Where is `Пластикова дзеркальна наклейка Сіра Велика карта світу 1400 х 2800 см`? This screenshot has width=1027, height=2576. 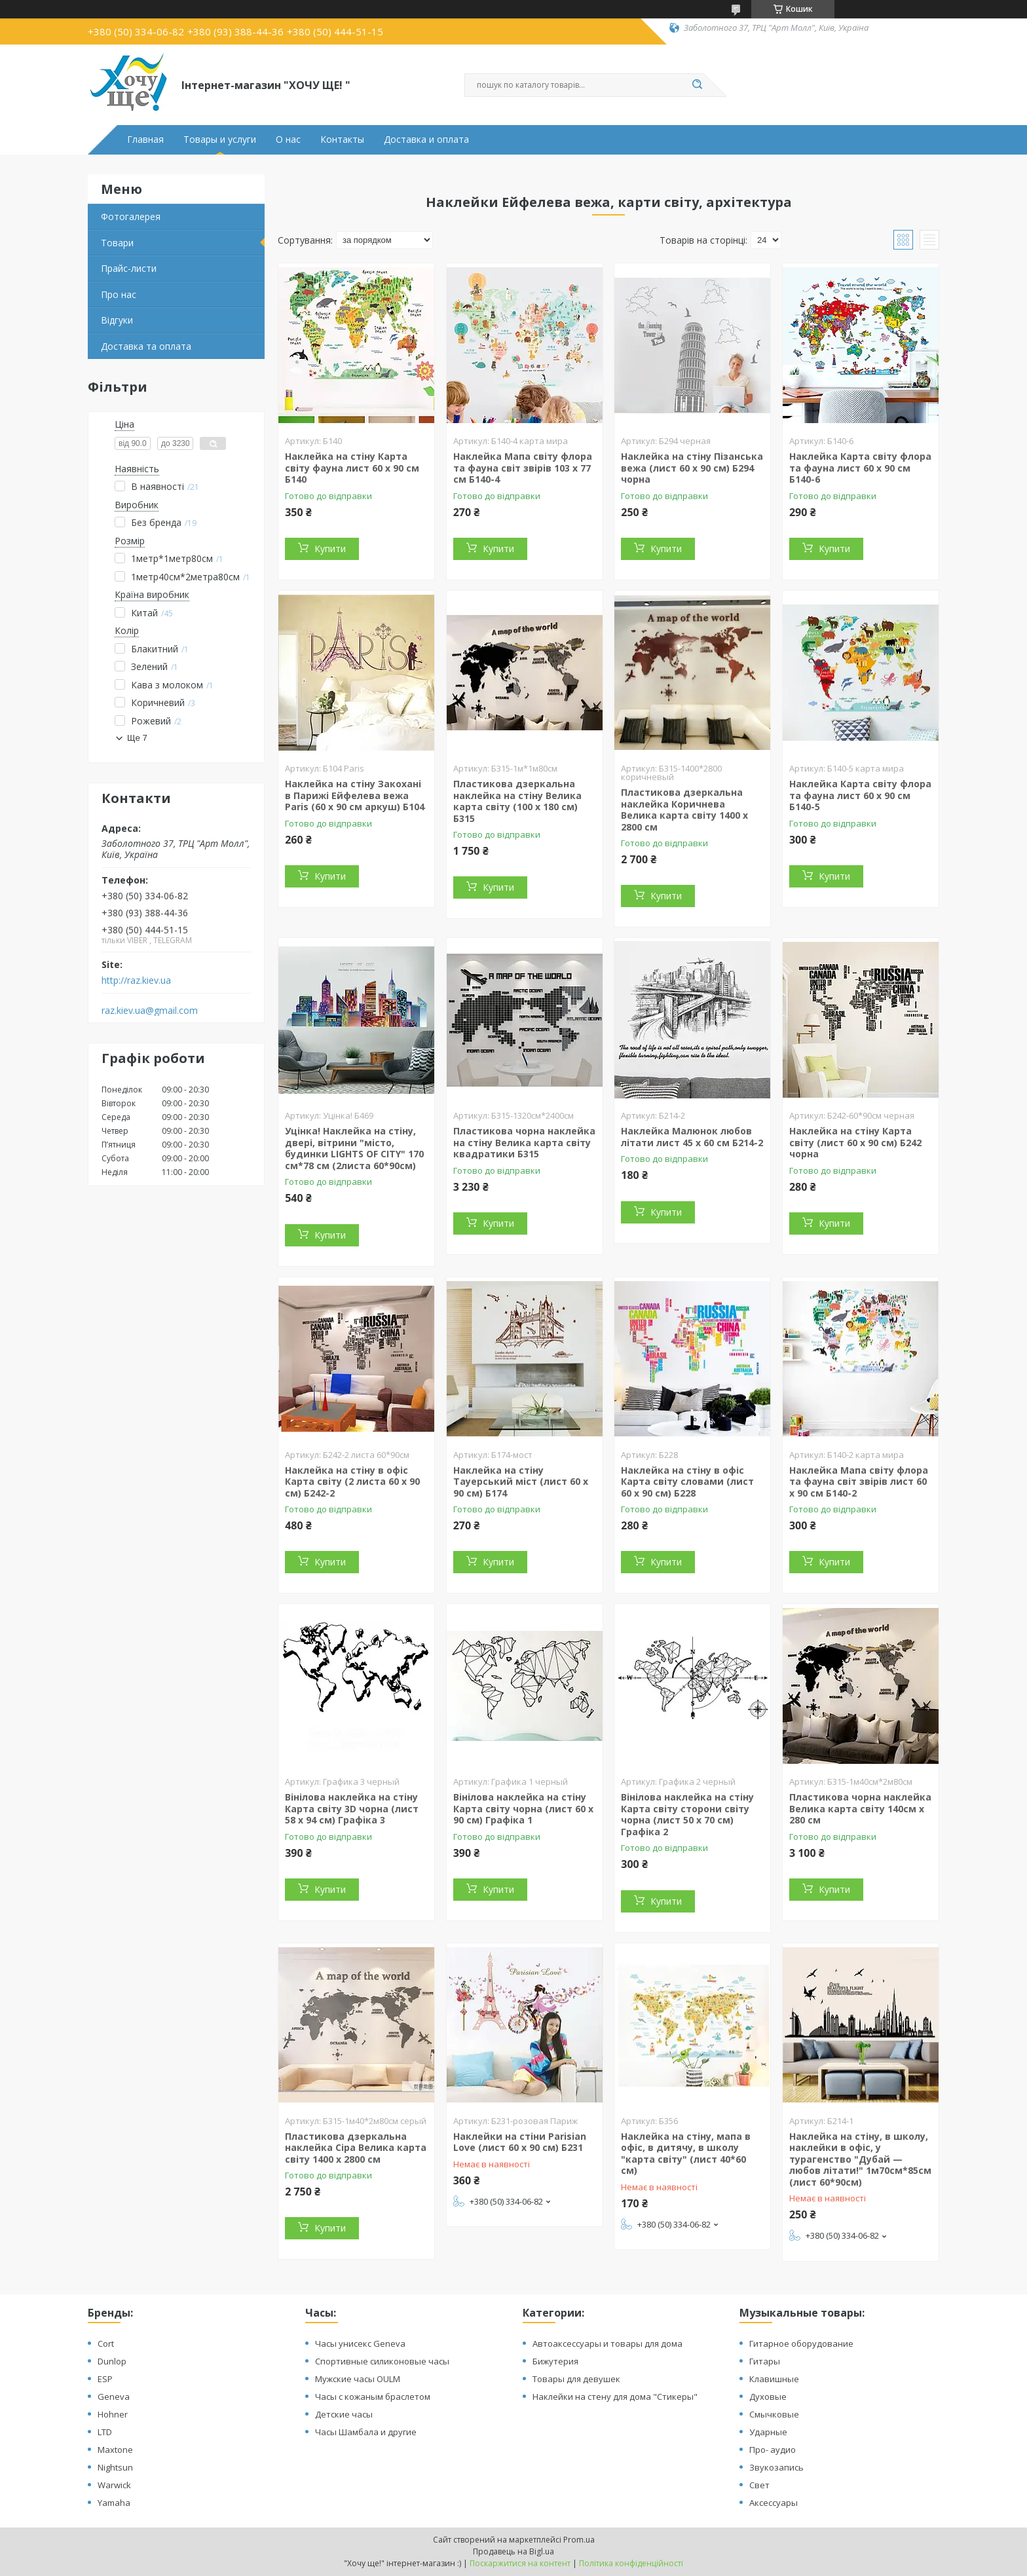
Пластикова дзеркальна наклейка Сіра Велика карта світу 1400 х 2800 см is located at coordinates (355, 2147).